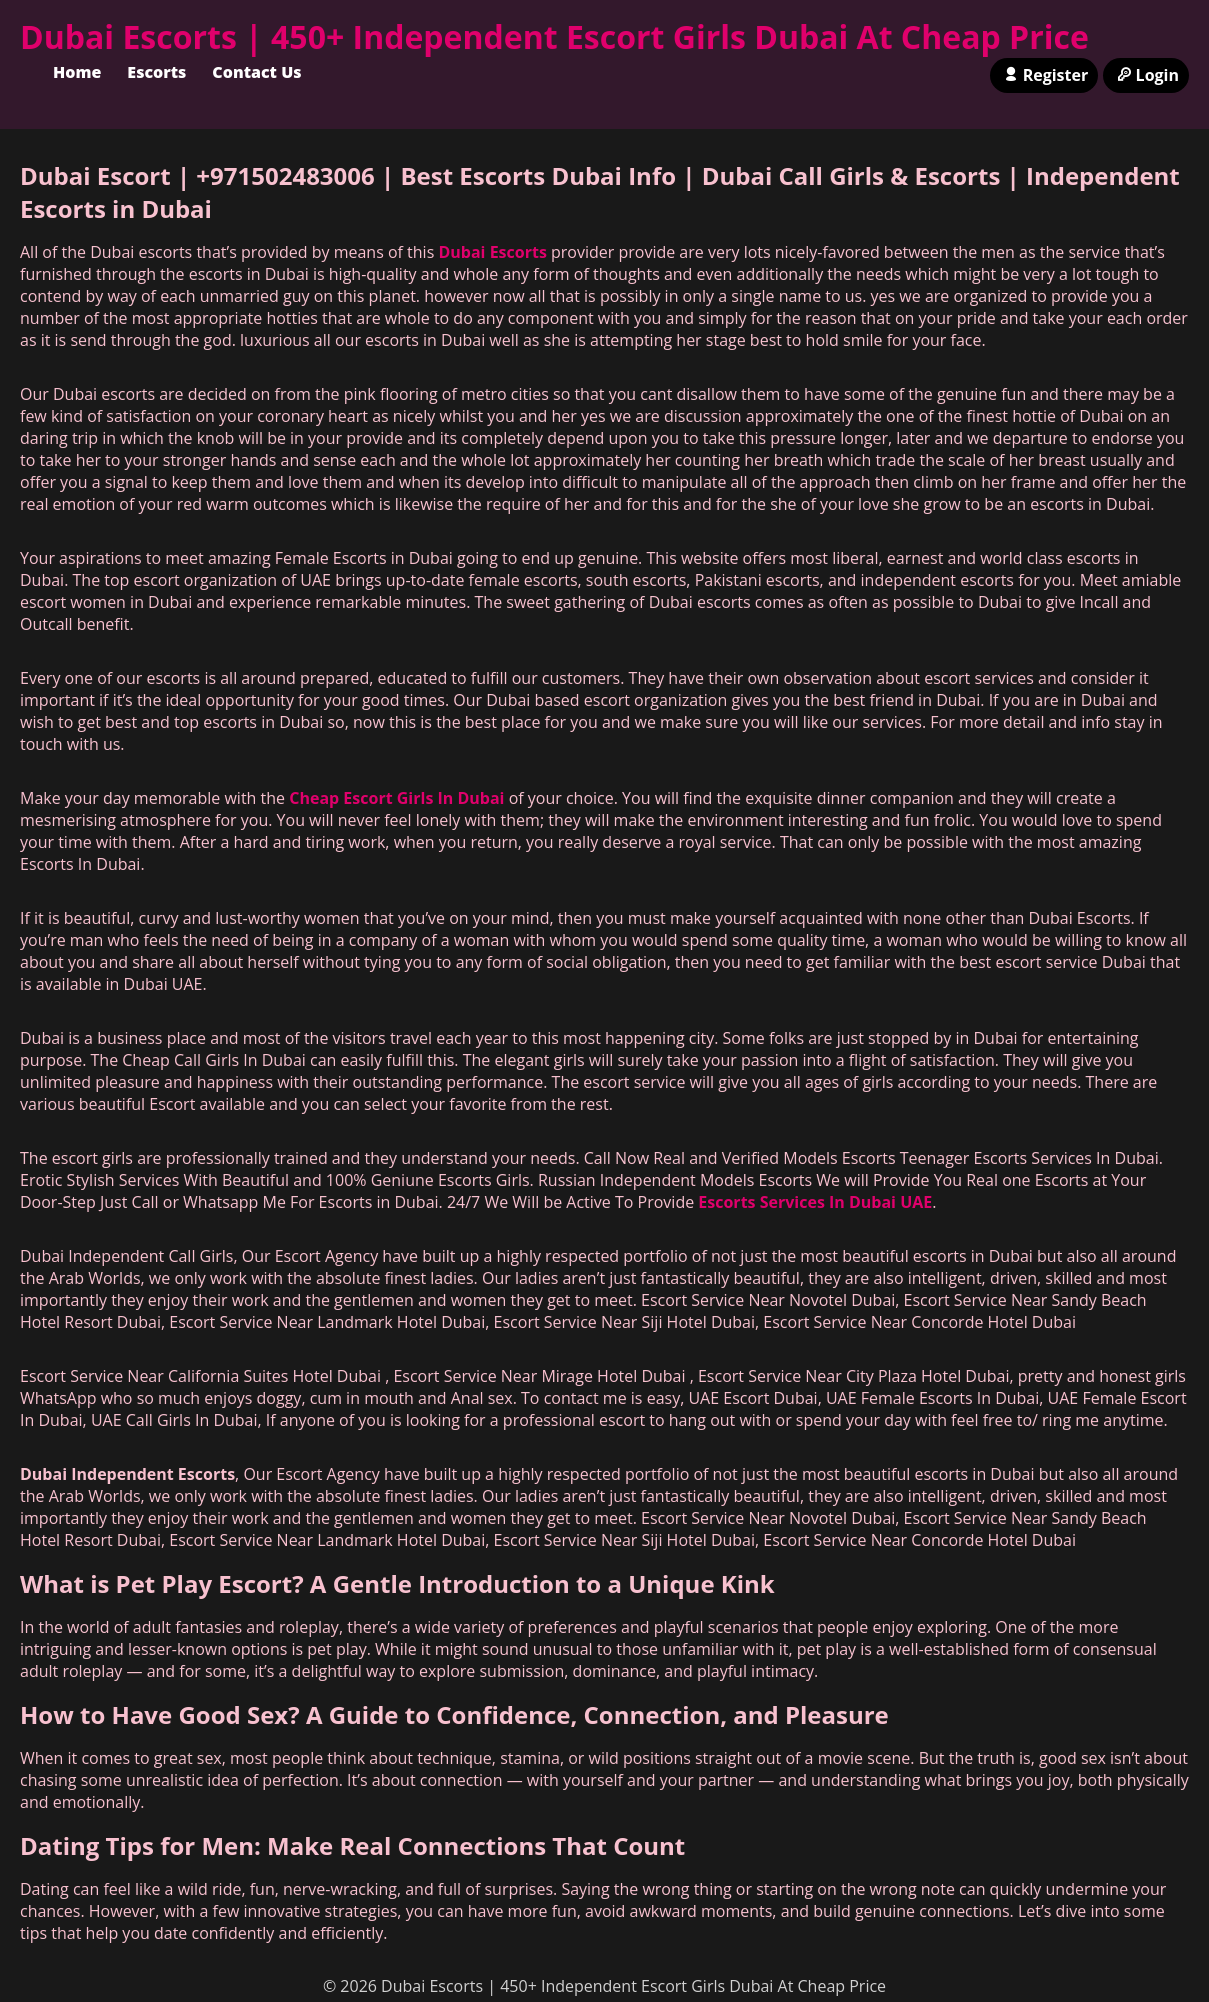 This screenshot has height=2002, width=1209. I want to click on Home, so click(77, 72).